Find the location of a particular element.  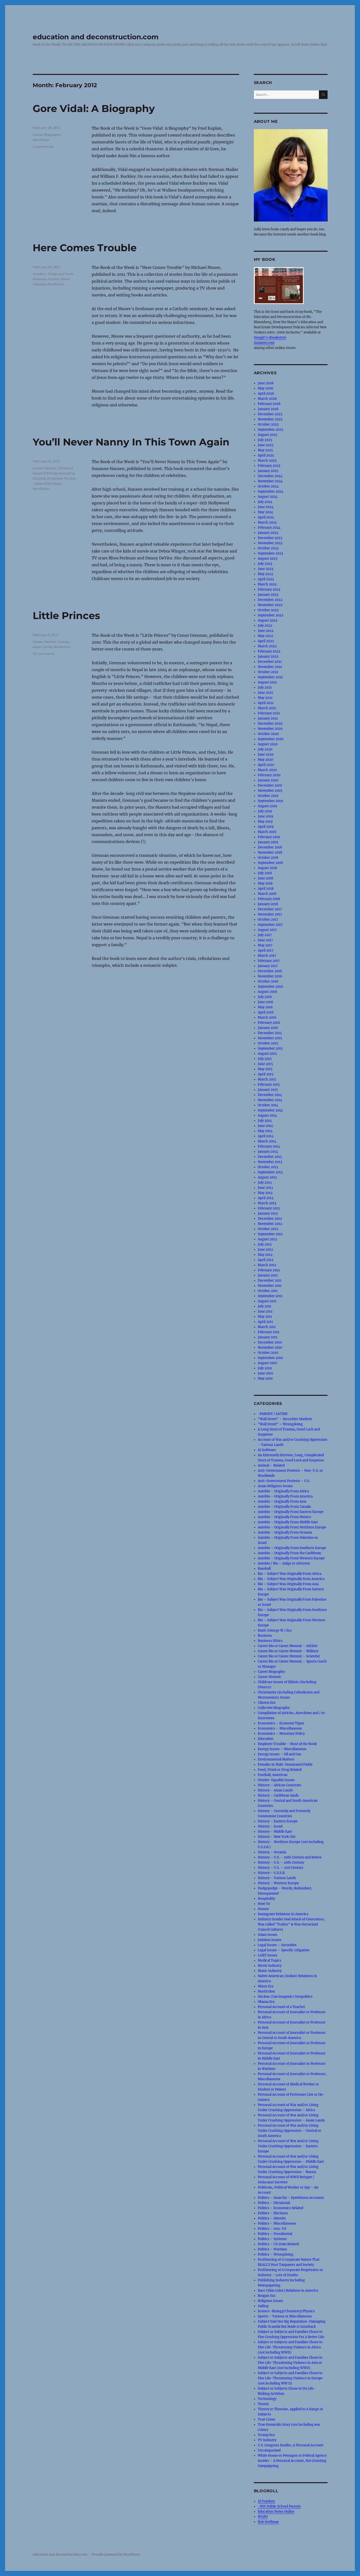

April 2012 is located at coordinates (266, 1260).